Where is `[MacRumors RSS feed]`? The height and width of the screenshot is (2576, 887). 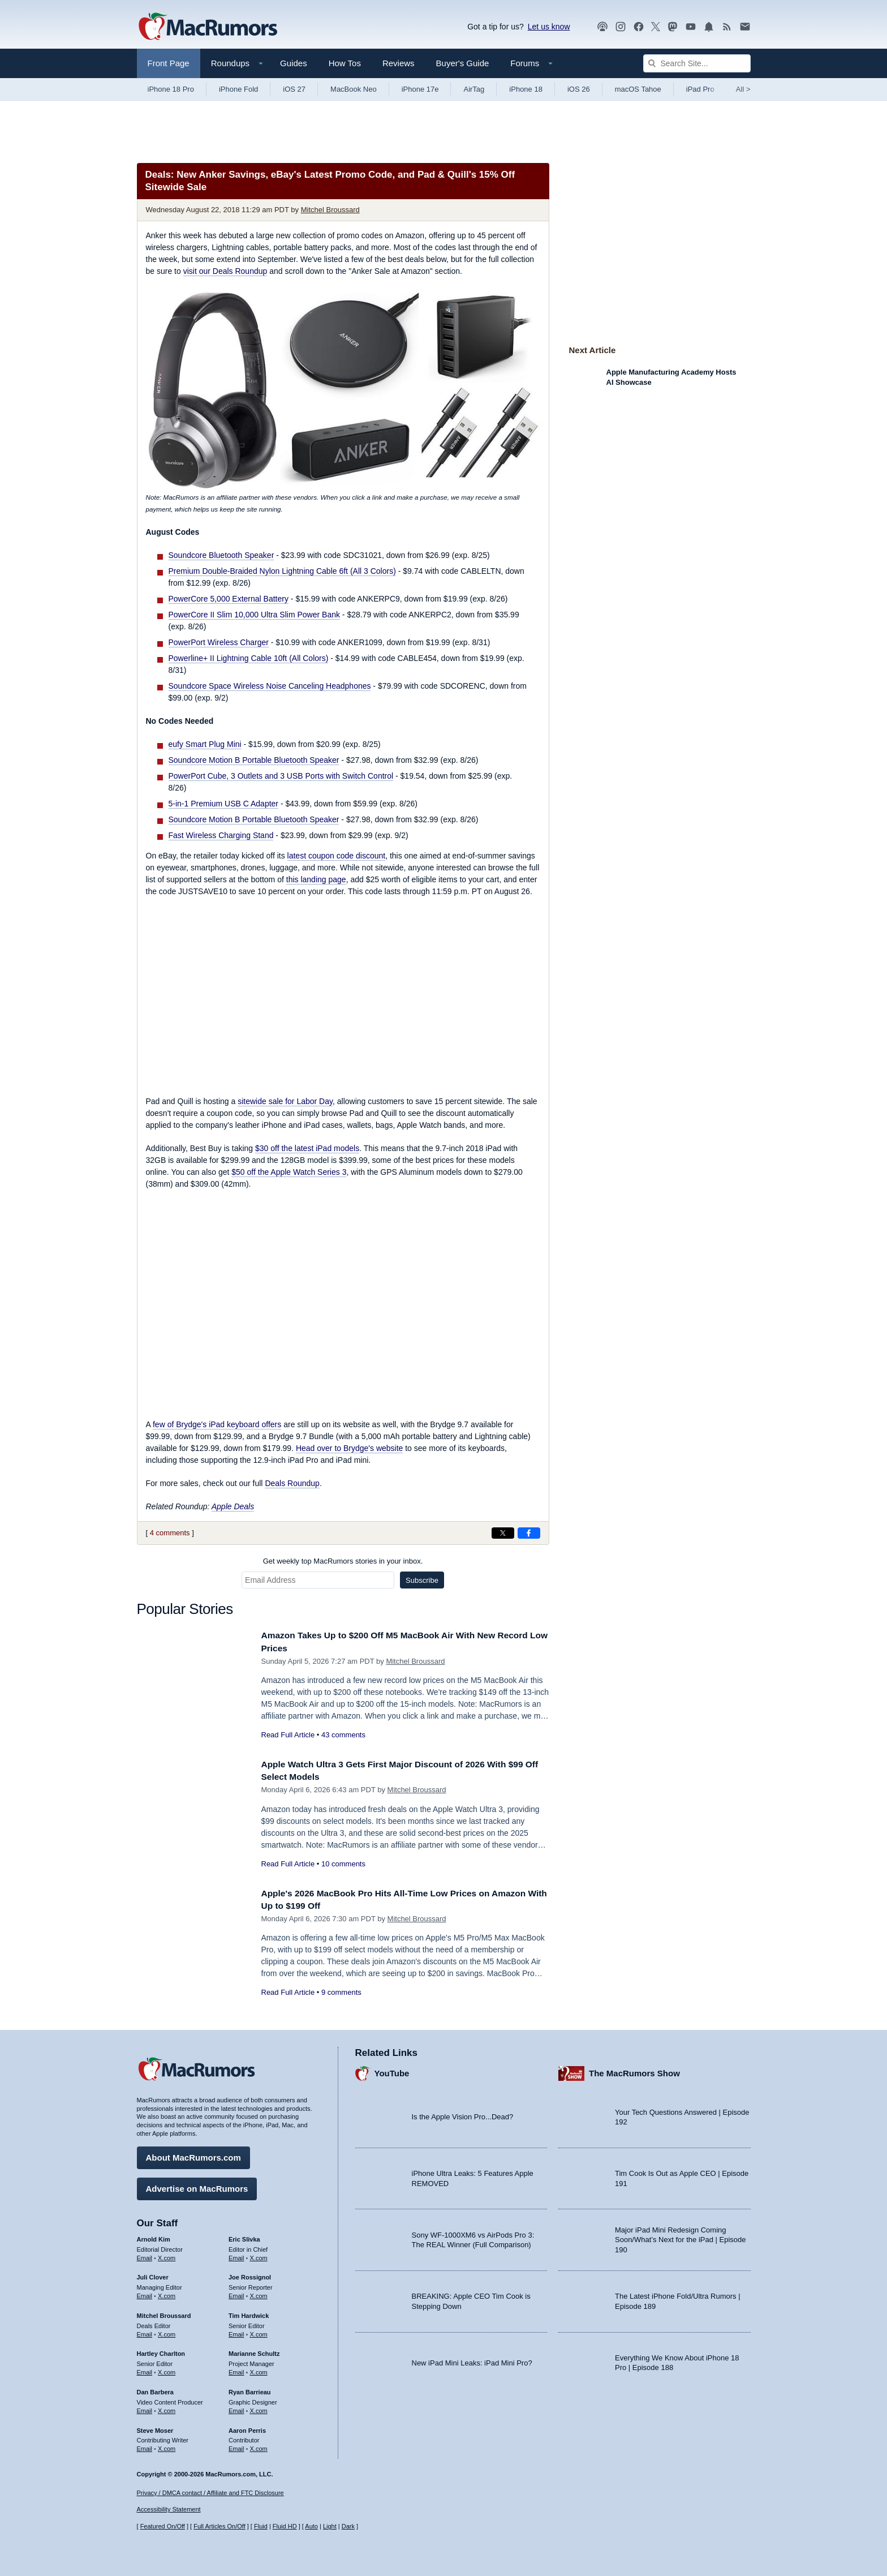 [MacRumors RSS feed] is located at coordinates (727, 27).